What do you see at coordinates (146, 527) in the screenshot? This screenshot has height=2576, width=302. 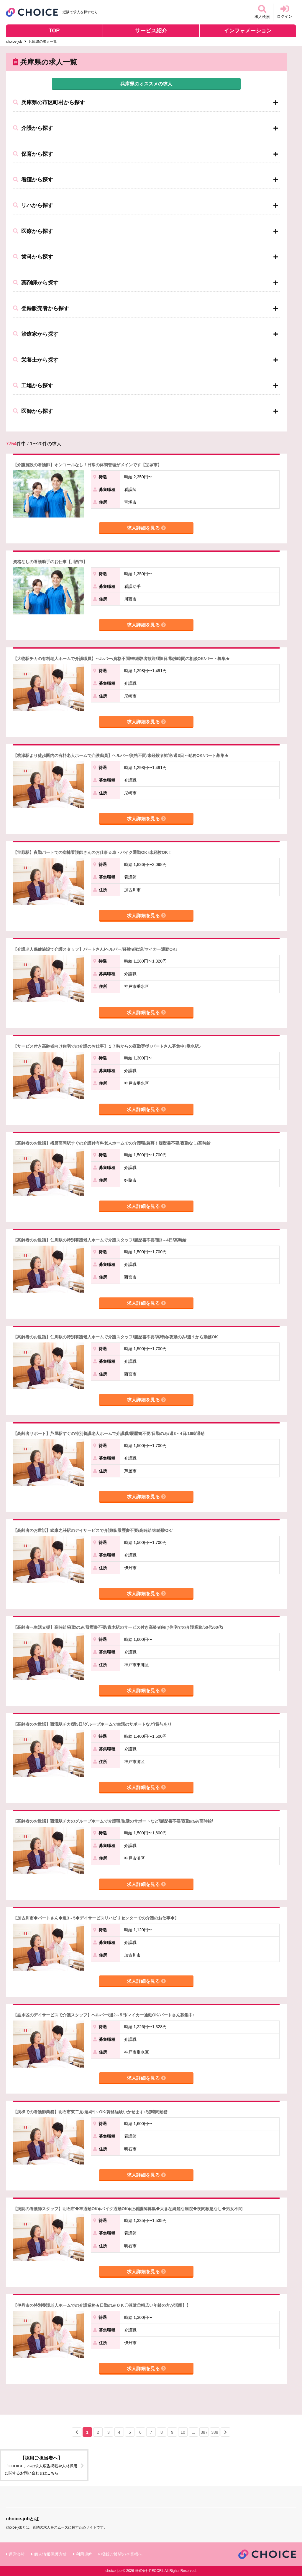 I see `求人詳細を見る` at bounding box center [146, 527].